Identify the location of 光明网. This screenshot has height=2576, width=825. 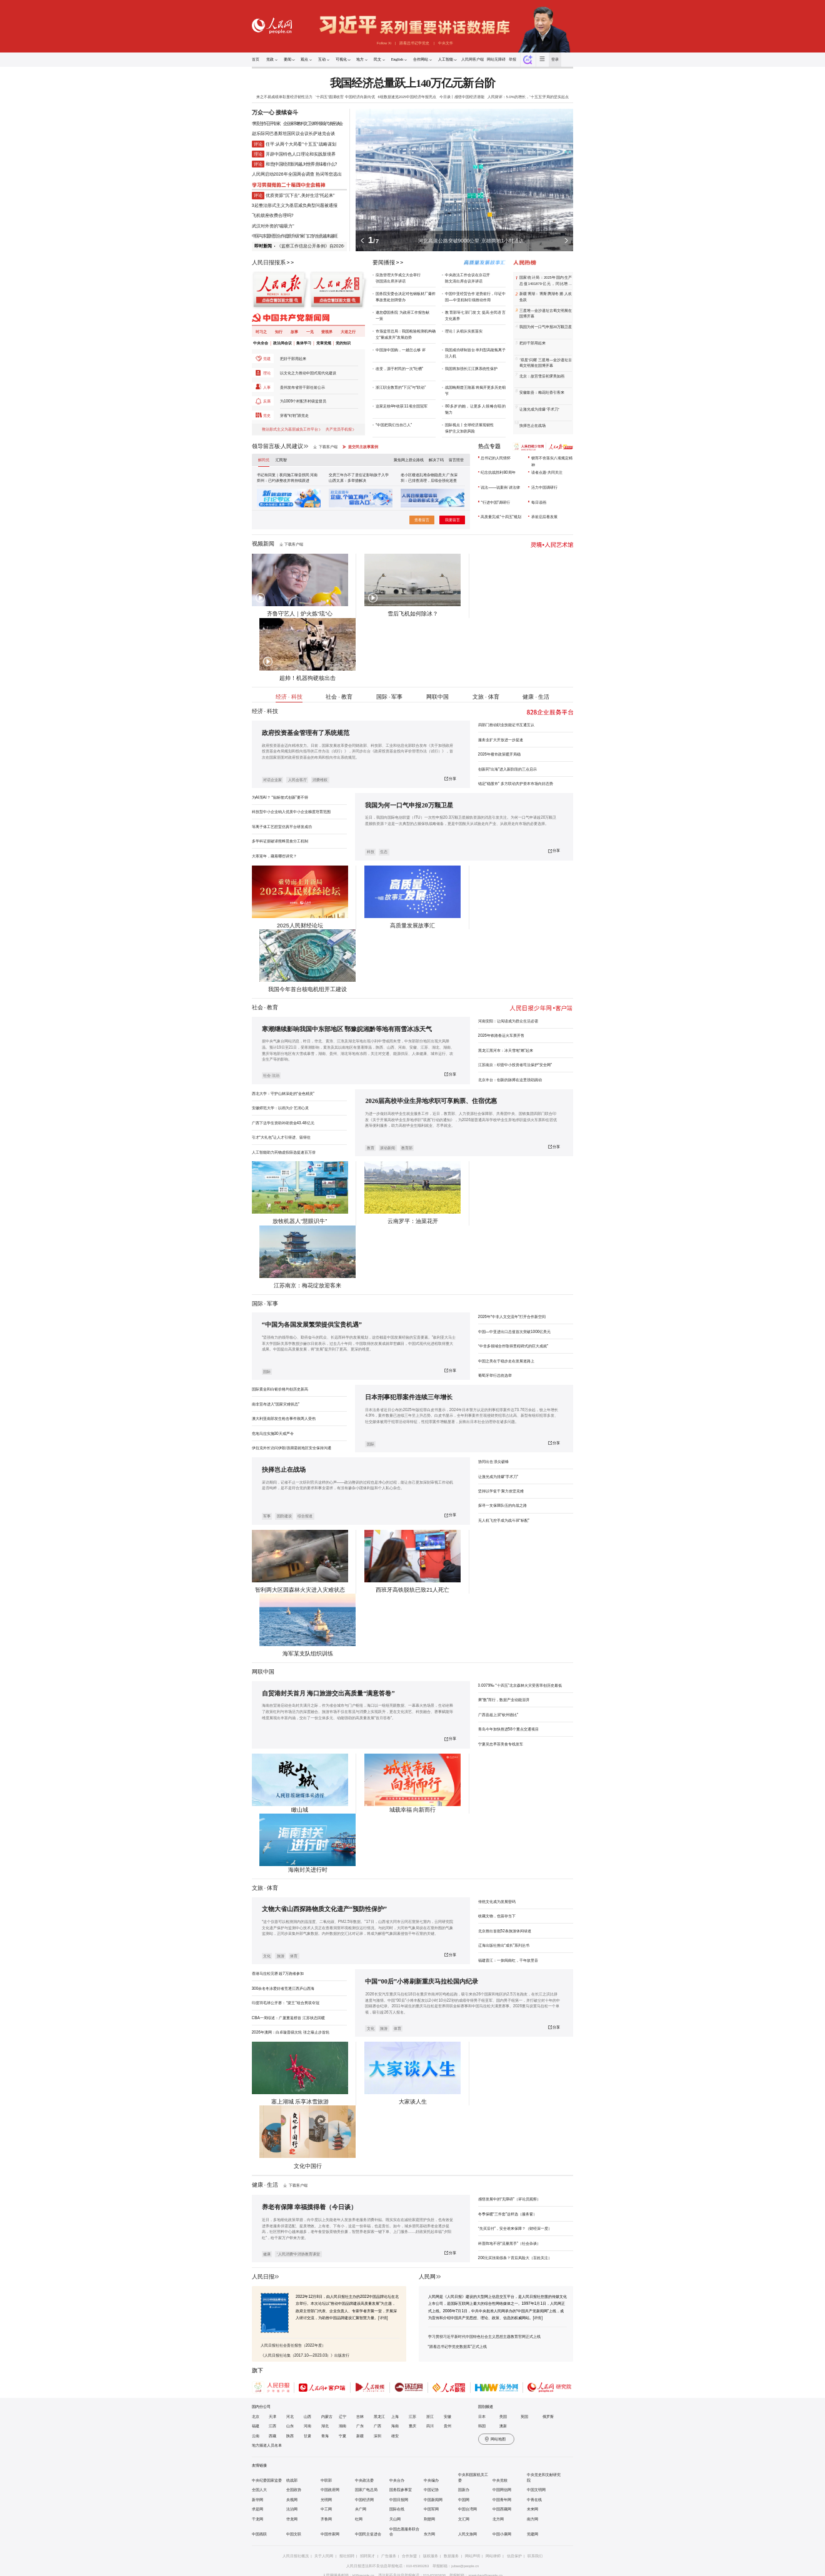
(326, 2500).